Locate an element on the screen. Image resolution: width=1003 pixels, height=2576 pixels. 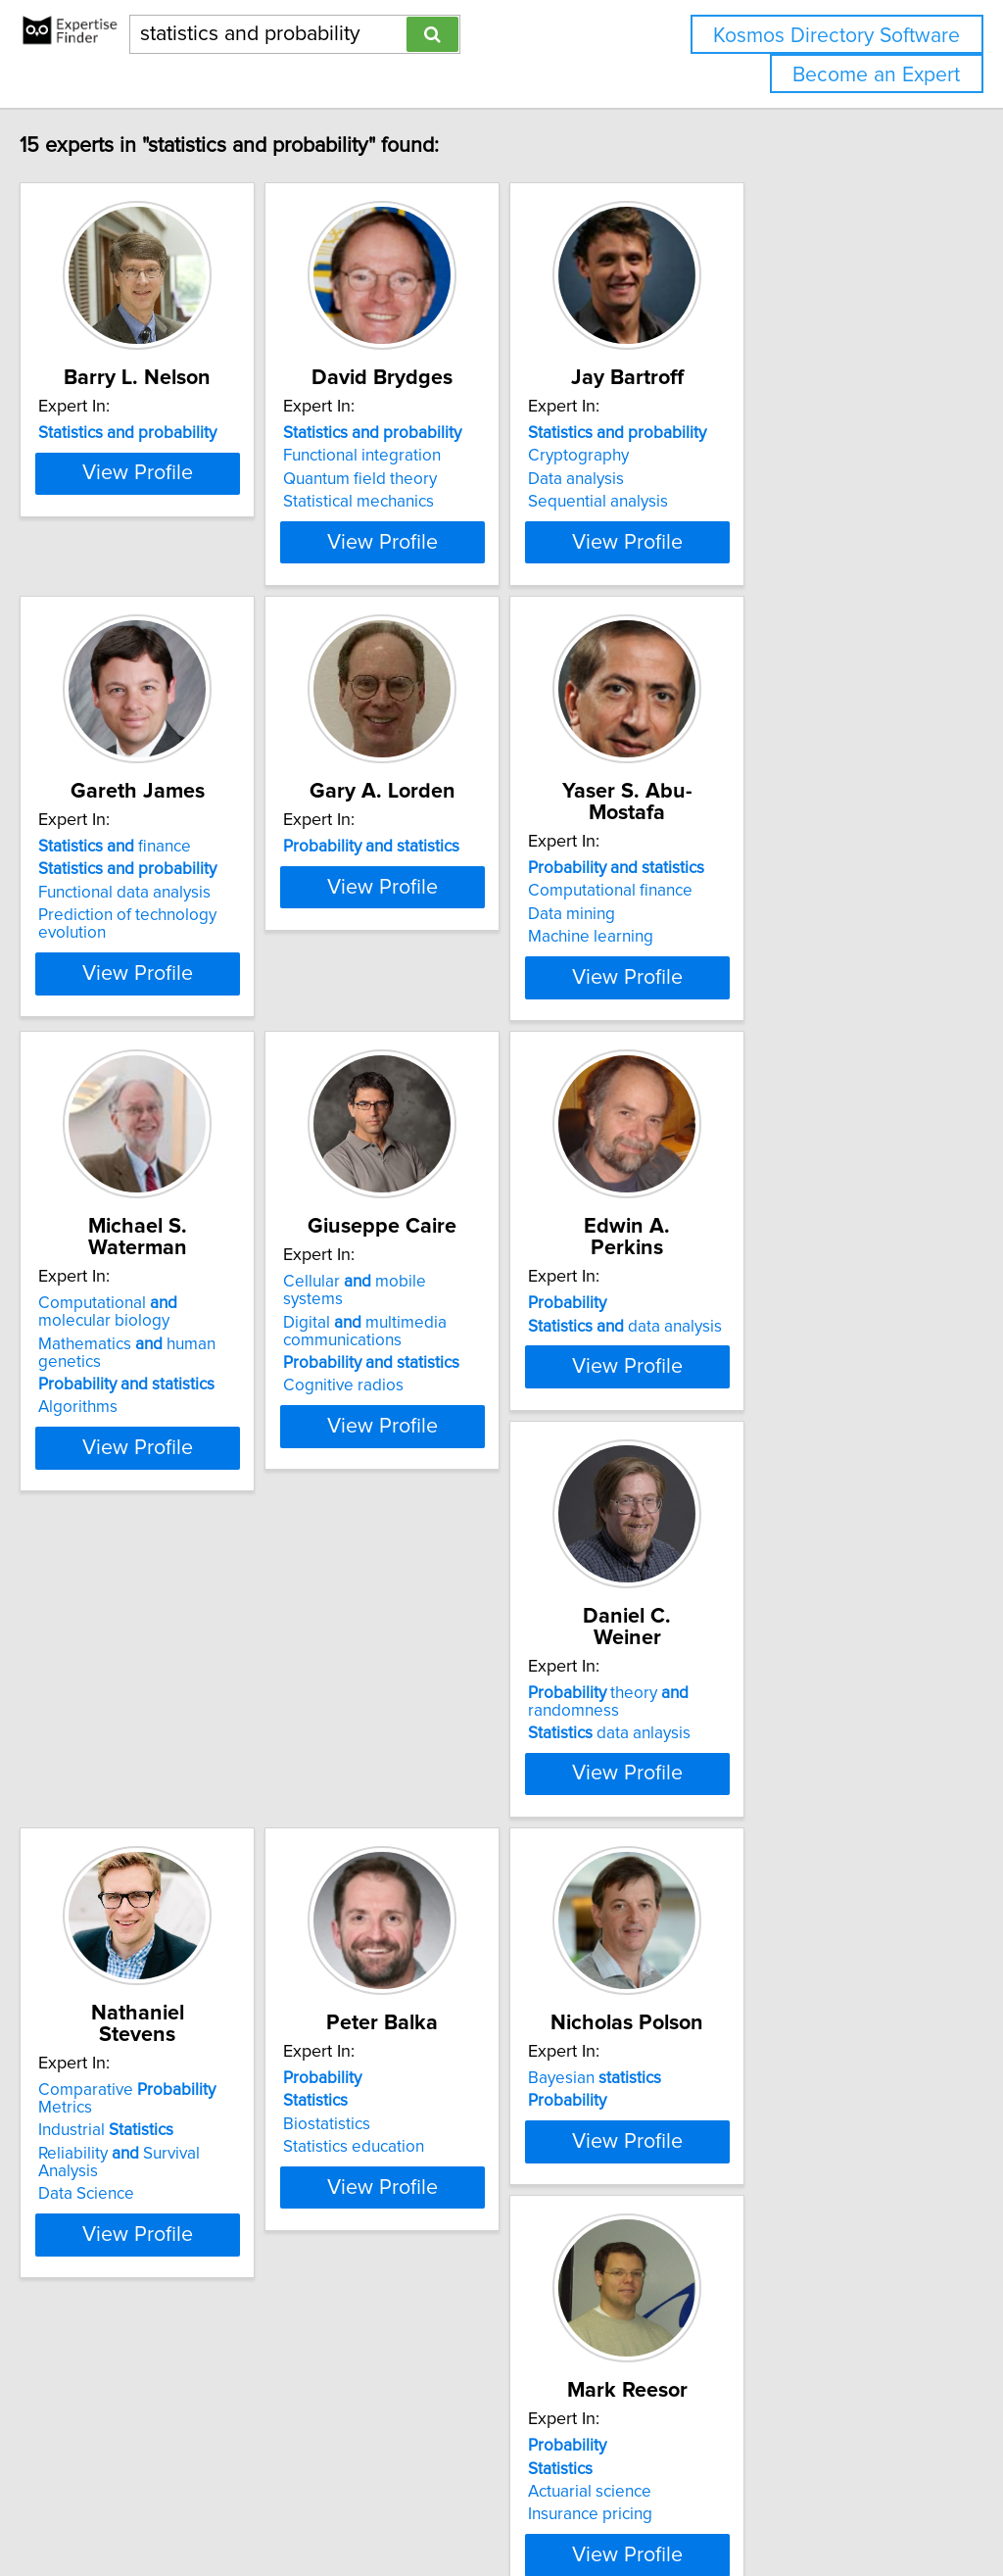
Cellular mobile systems is located at coordinates (476, 1360).